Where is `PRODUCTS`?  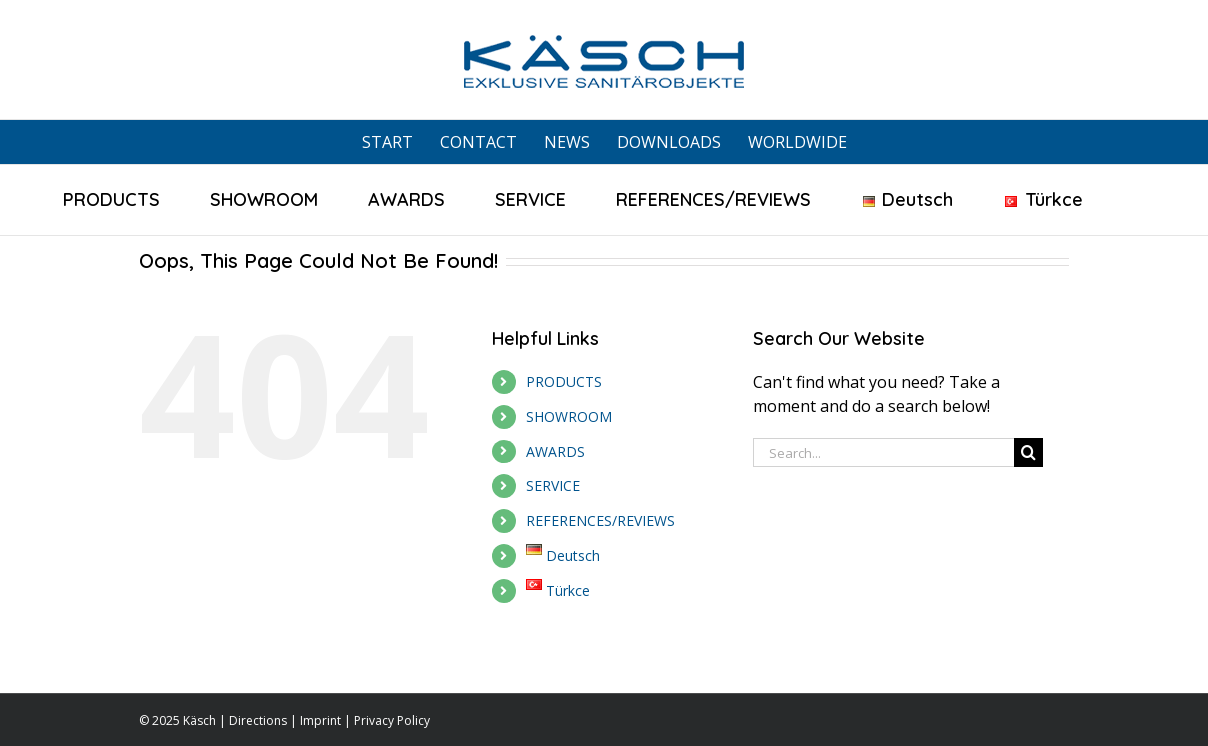 PRODUCTS is located at coordinates (564, 381).